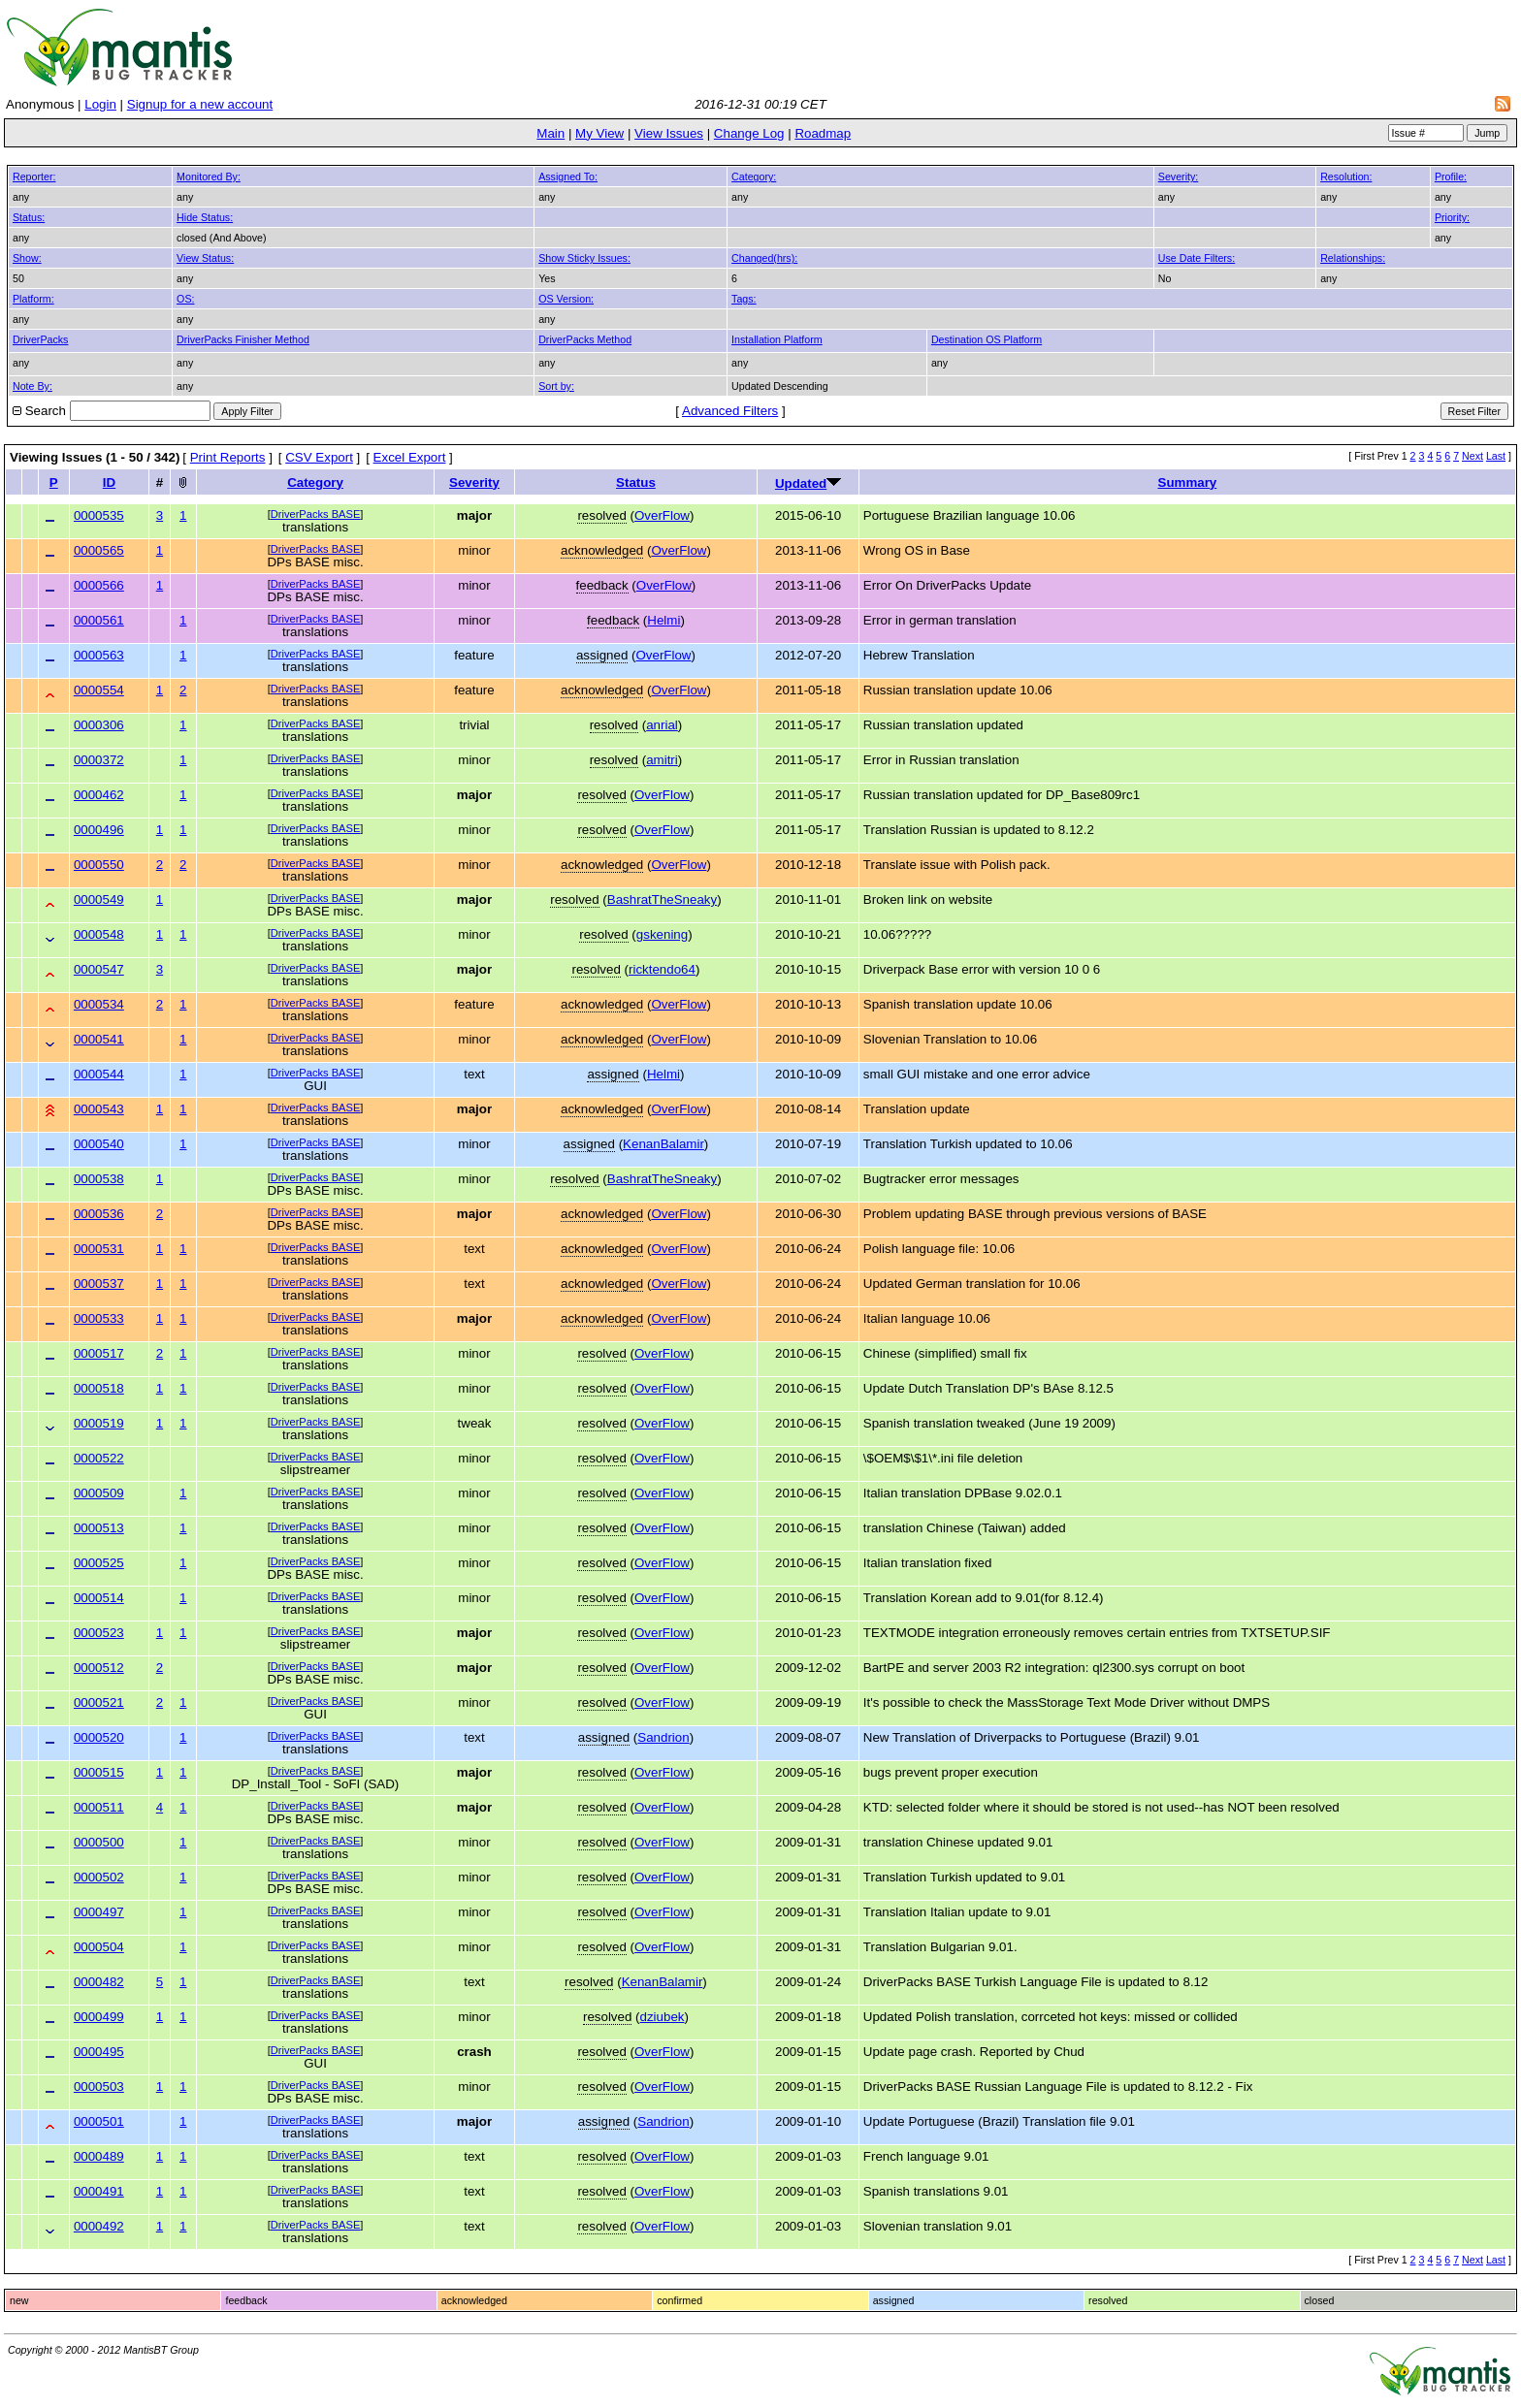 Image resolution: width=1521 pixels, height=2408 pixels. I want to click on 0000522, so click(99, 1458).